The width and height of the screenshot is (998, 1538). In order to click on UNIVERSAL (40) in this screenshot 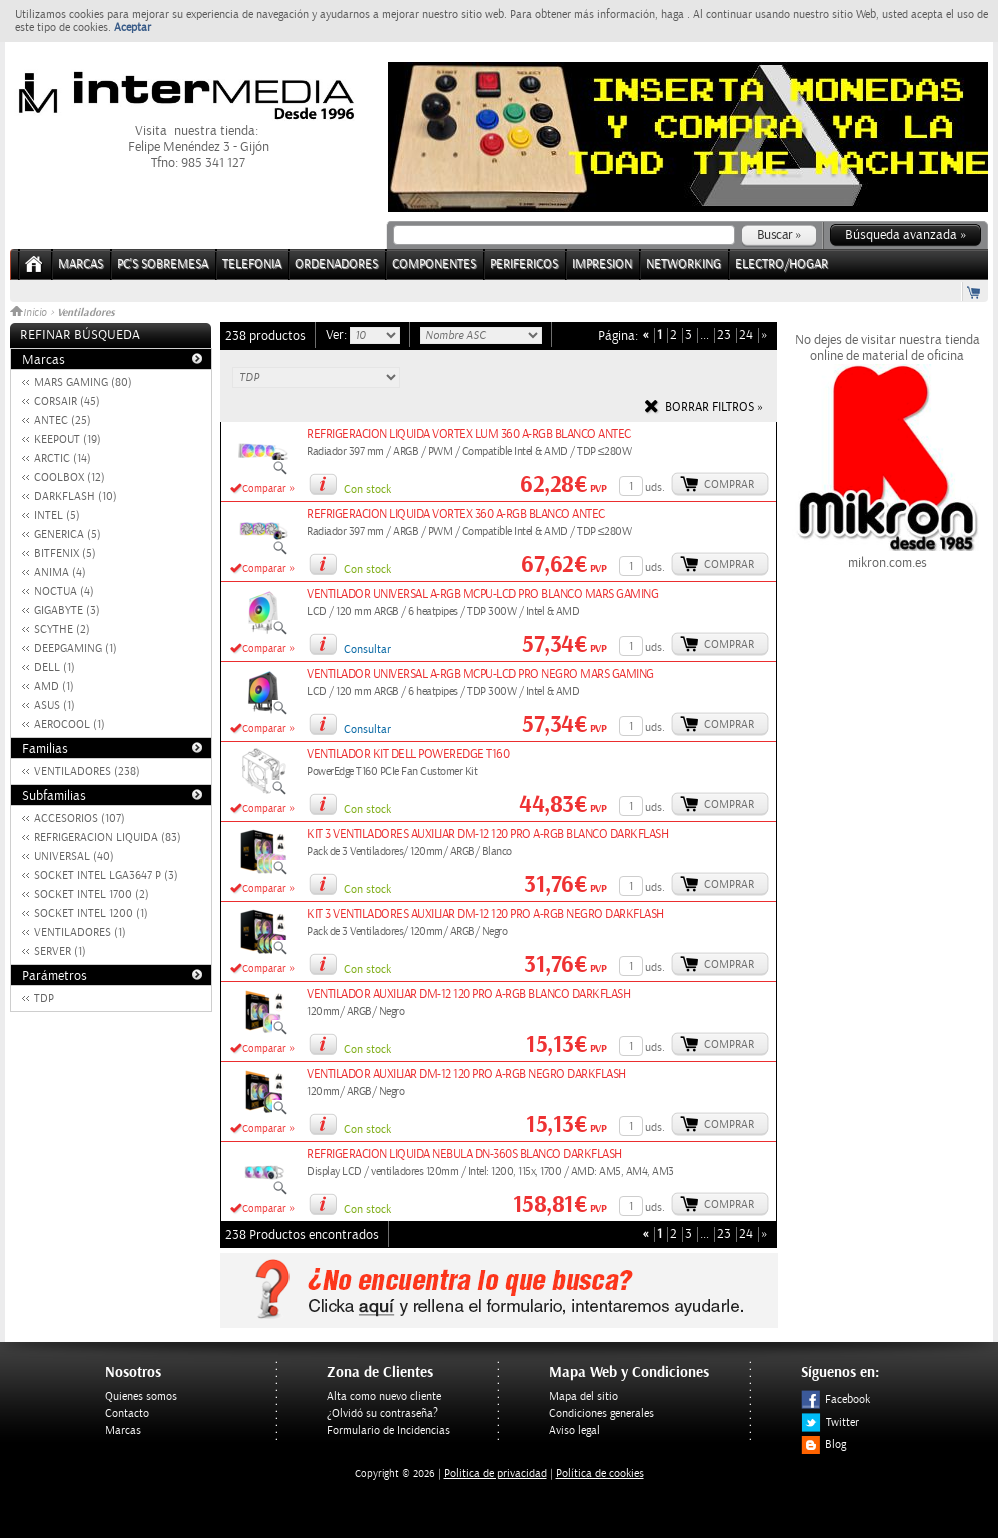, I will do `click(74, 856)`.